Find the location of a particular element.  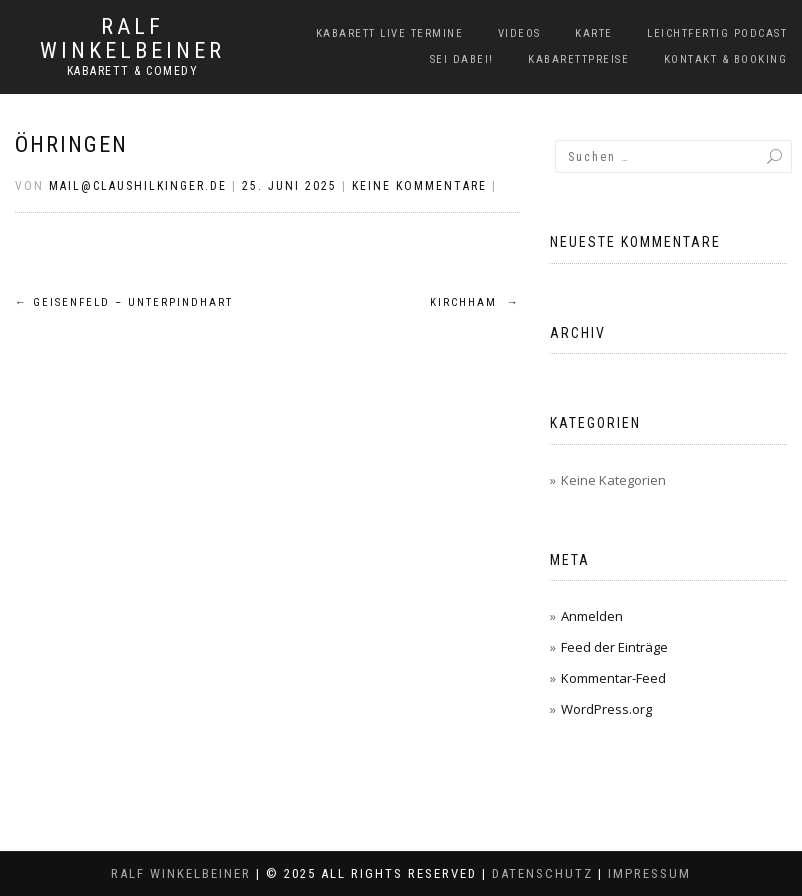

Kabarett & Comedy is located at coordinates (133, 71).